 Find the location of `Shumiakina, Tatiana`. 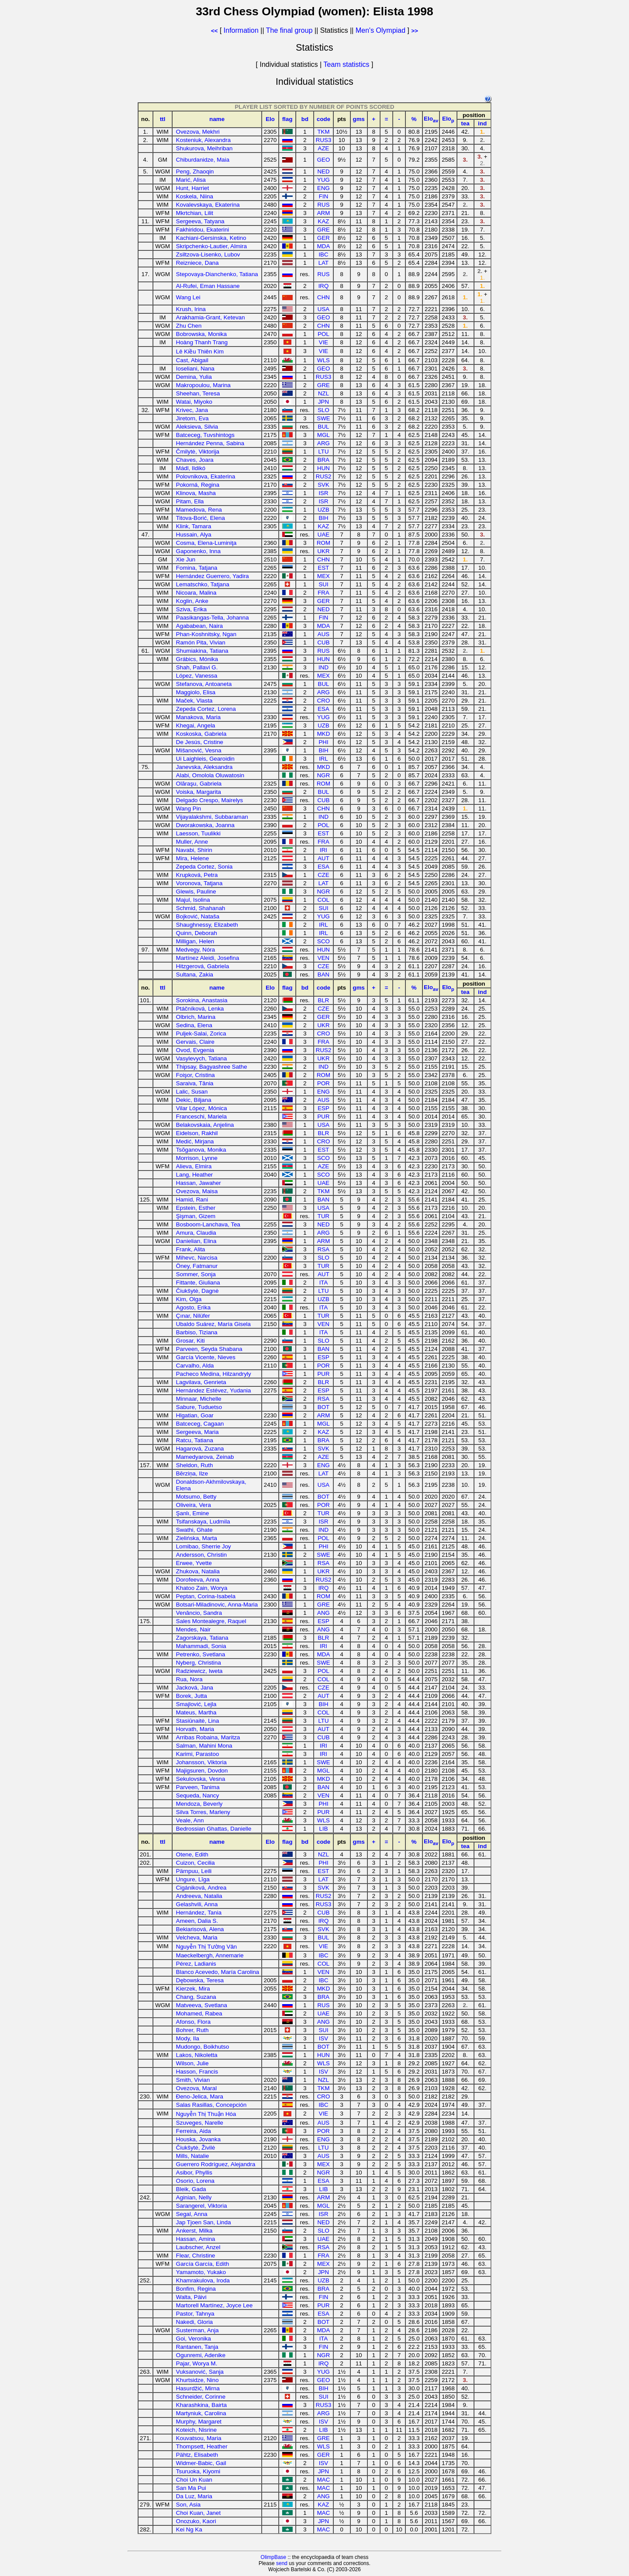

Shumiakina, Tatiana is located at coordinates (202, 650).